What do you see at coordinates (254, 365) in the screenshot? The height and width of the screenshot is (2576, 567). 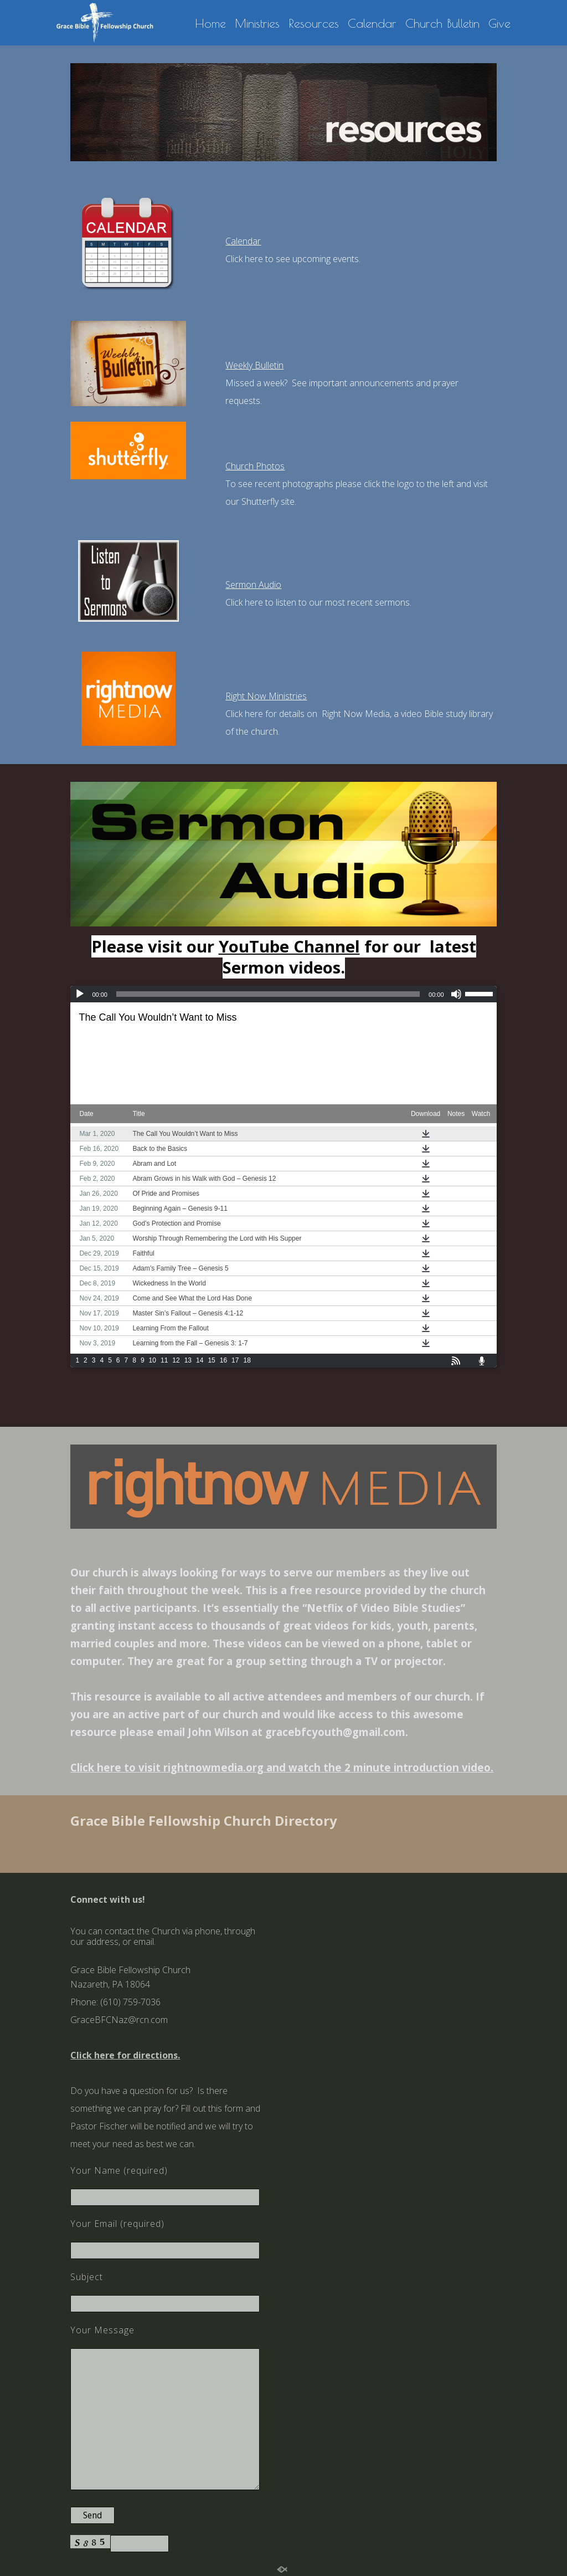 I see `Weekly Bulletin` at bounding box center [254, 365].